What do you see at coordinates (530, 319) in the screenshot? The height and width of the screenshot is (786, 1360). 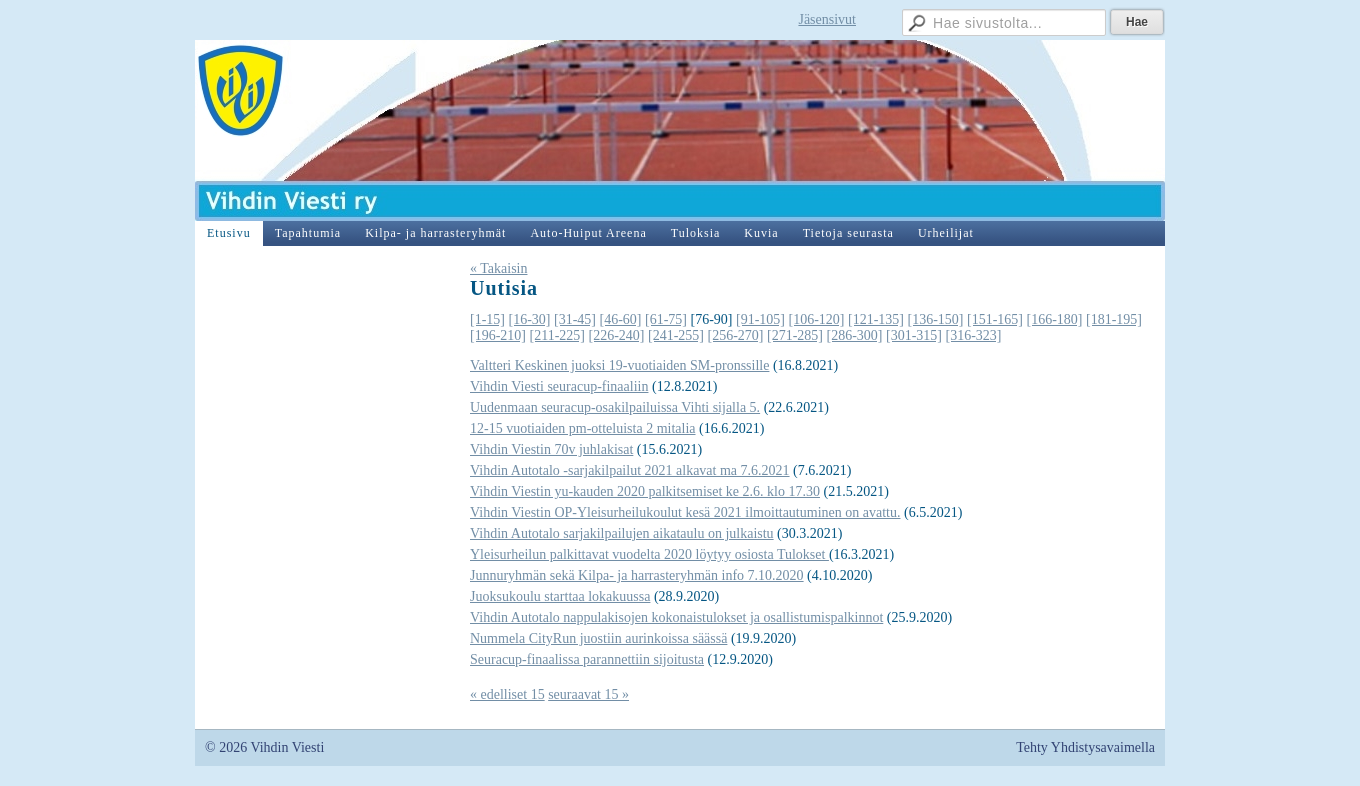 I see `[16-30]` at bounding box center [530, 319].